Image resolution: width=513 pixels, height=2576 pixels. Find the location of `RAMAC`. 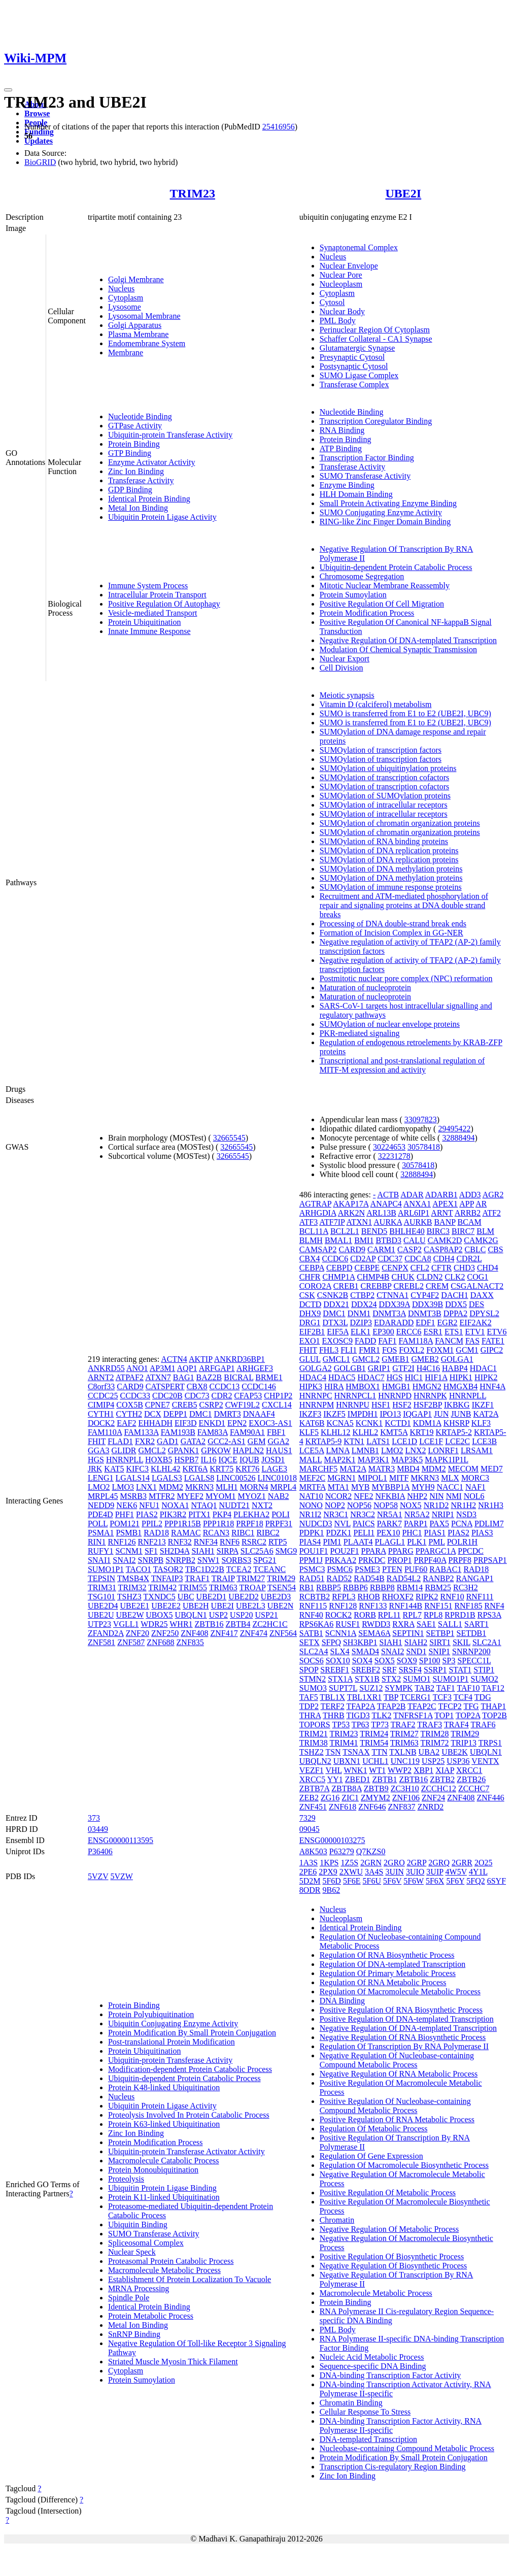

RAMAC is located at coordinates (186, 1532).